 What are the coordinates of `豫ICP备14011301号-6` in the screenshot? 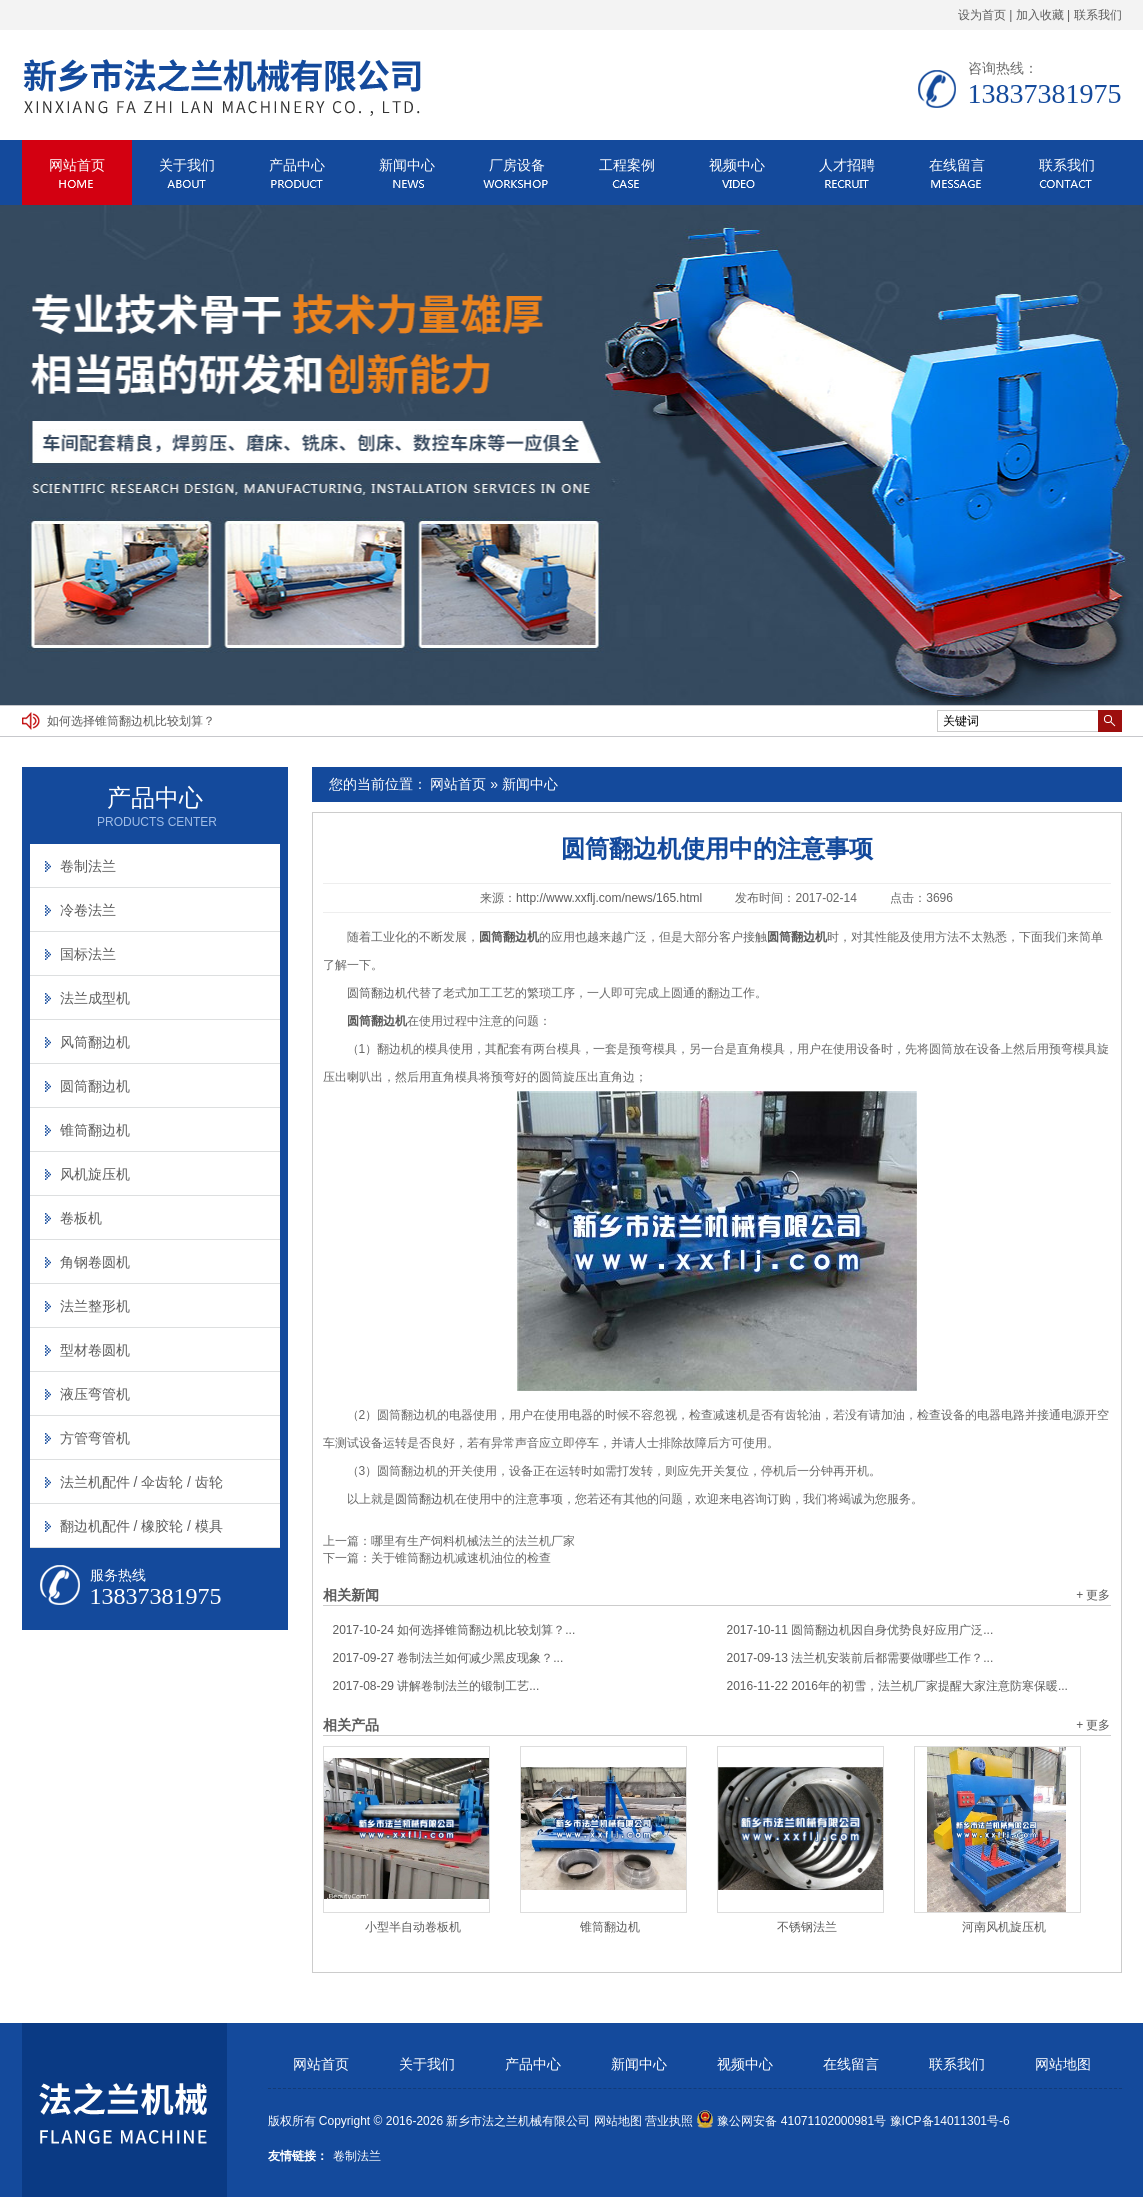 It's located at (950, 2121).